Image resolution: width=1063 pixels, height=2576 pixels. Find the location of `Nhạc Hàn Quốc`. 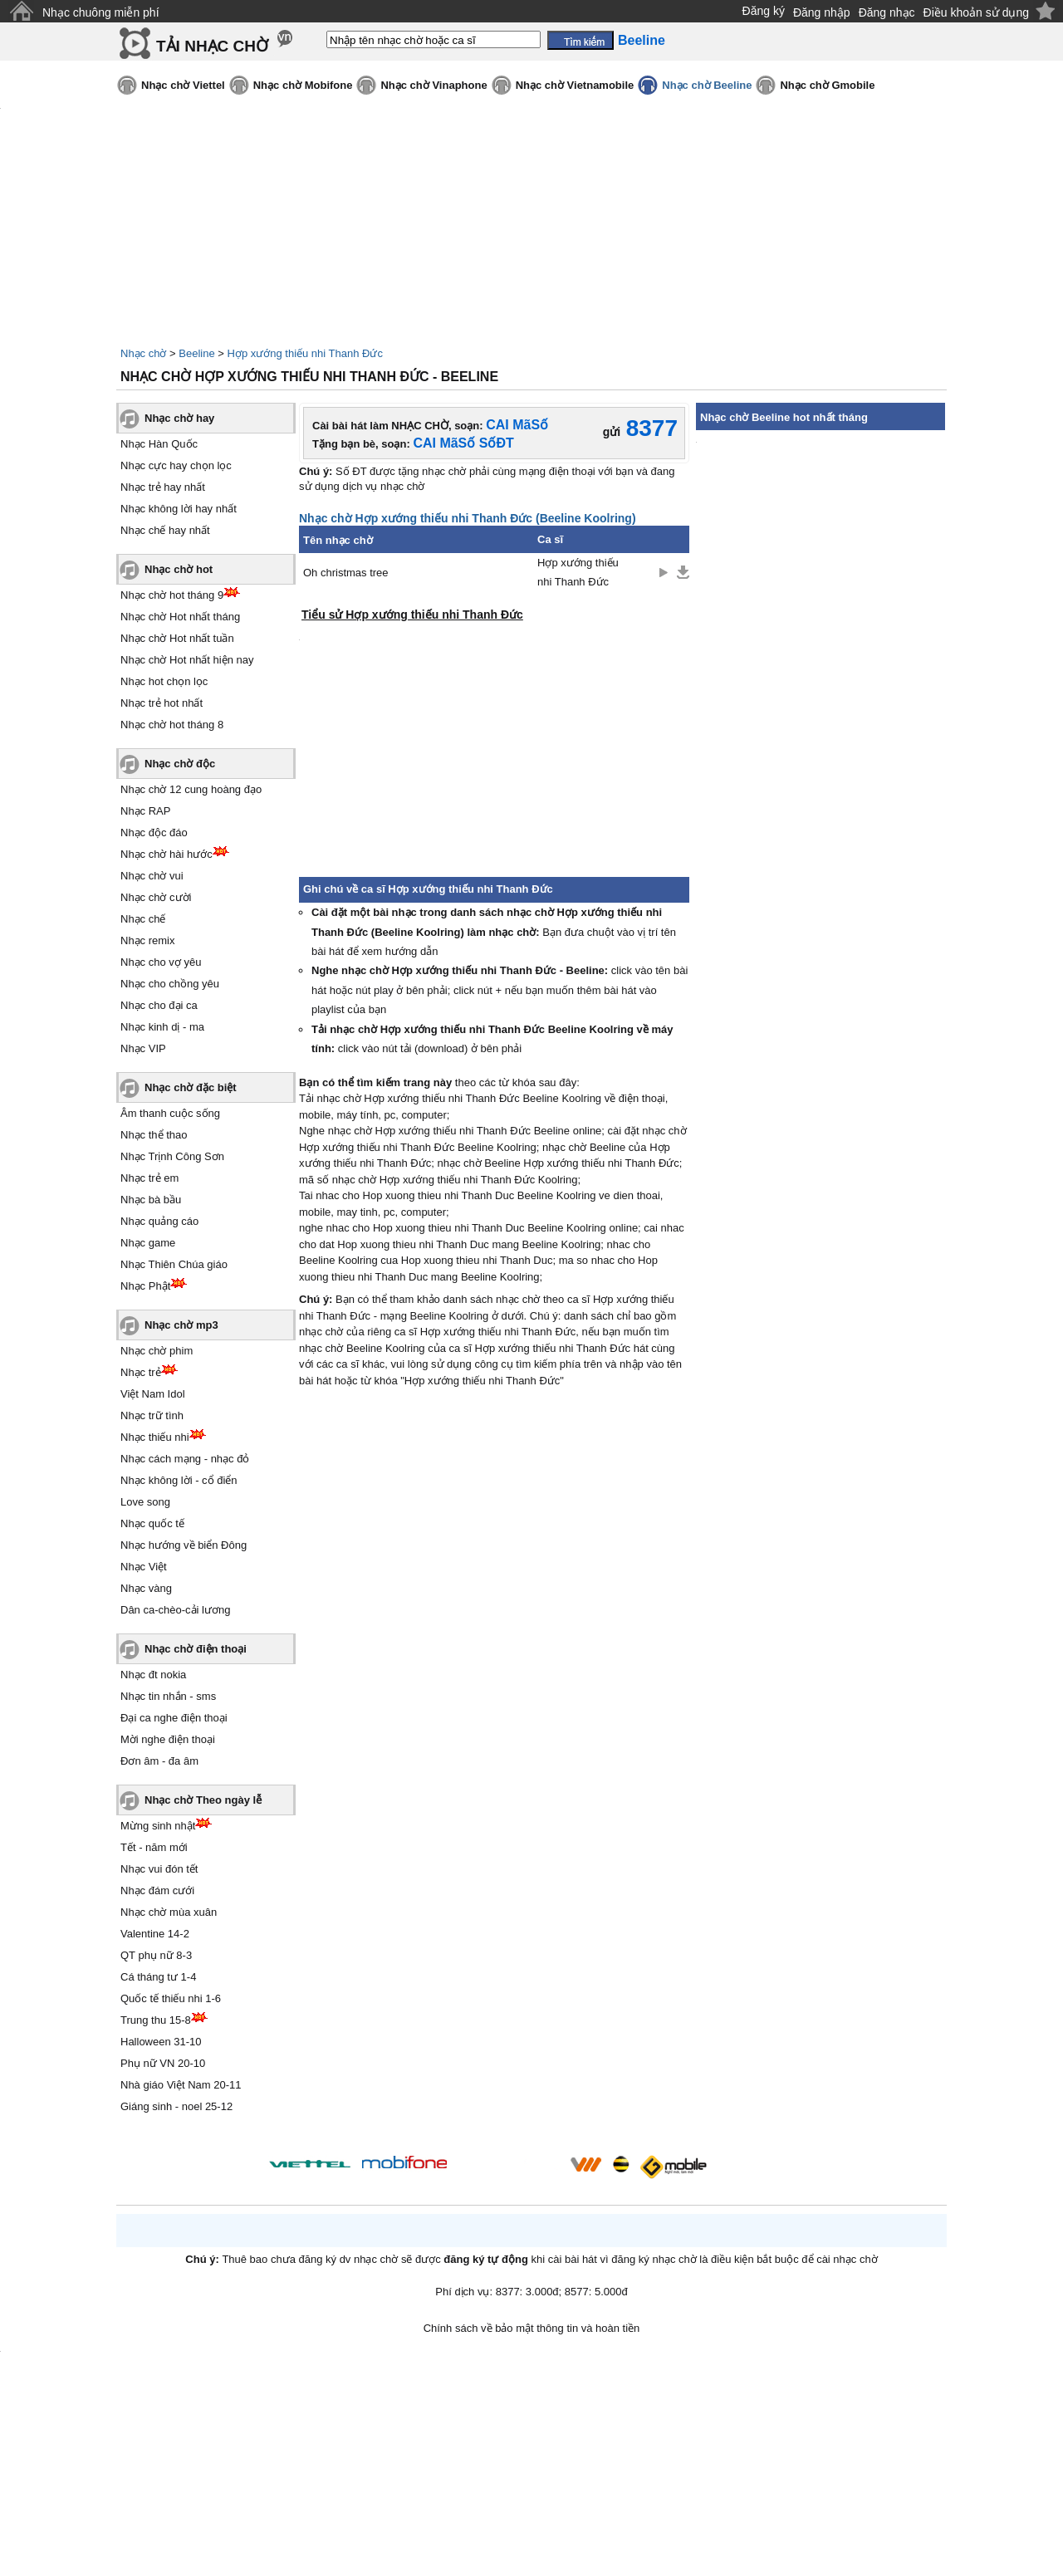

Nhạc Hàn Quốc is located at coordinates (159, 444).